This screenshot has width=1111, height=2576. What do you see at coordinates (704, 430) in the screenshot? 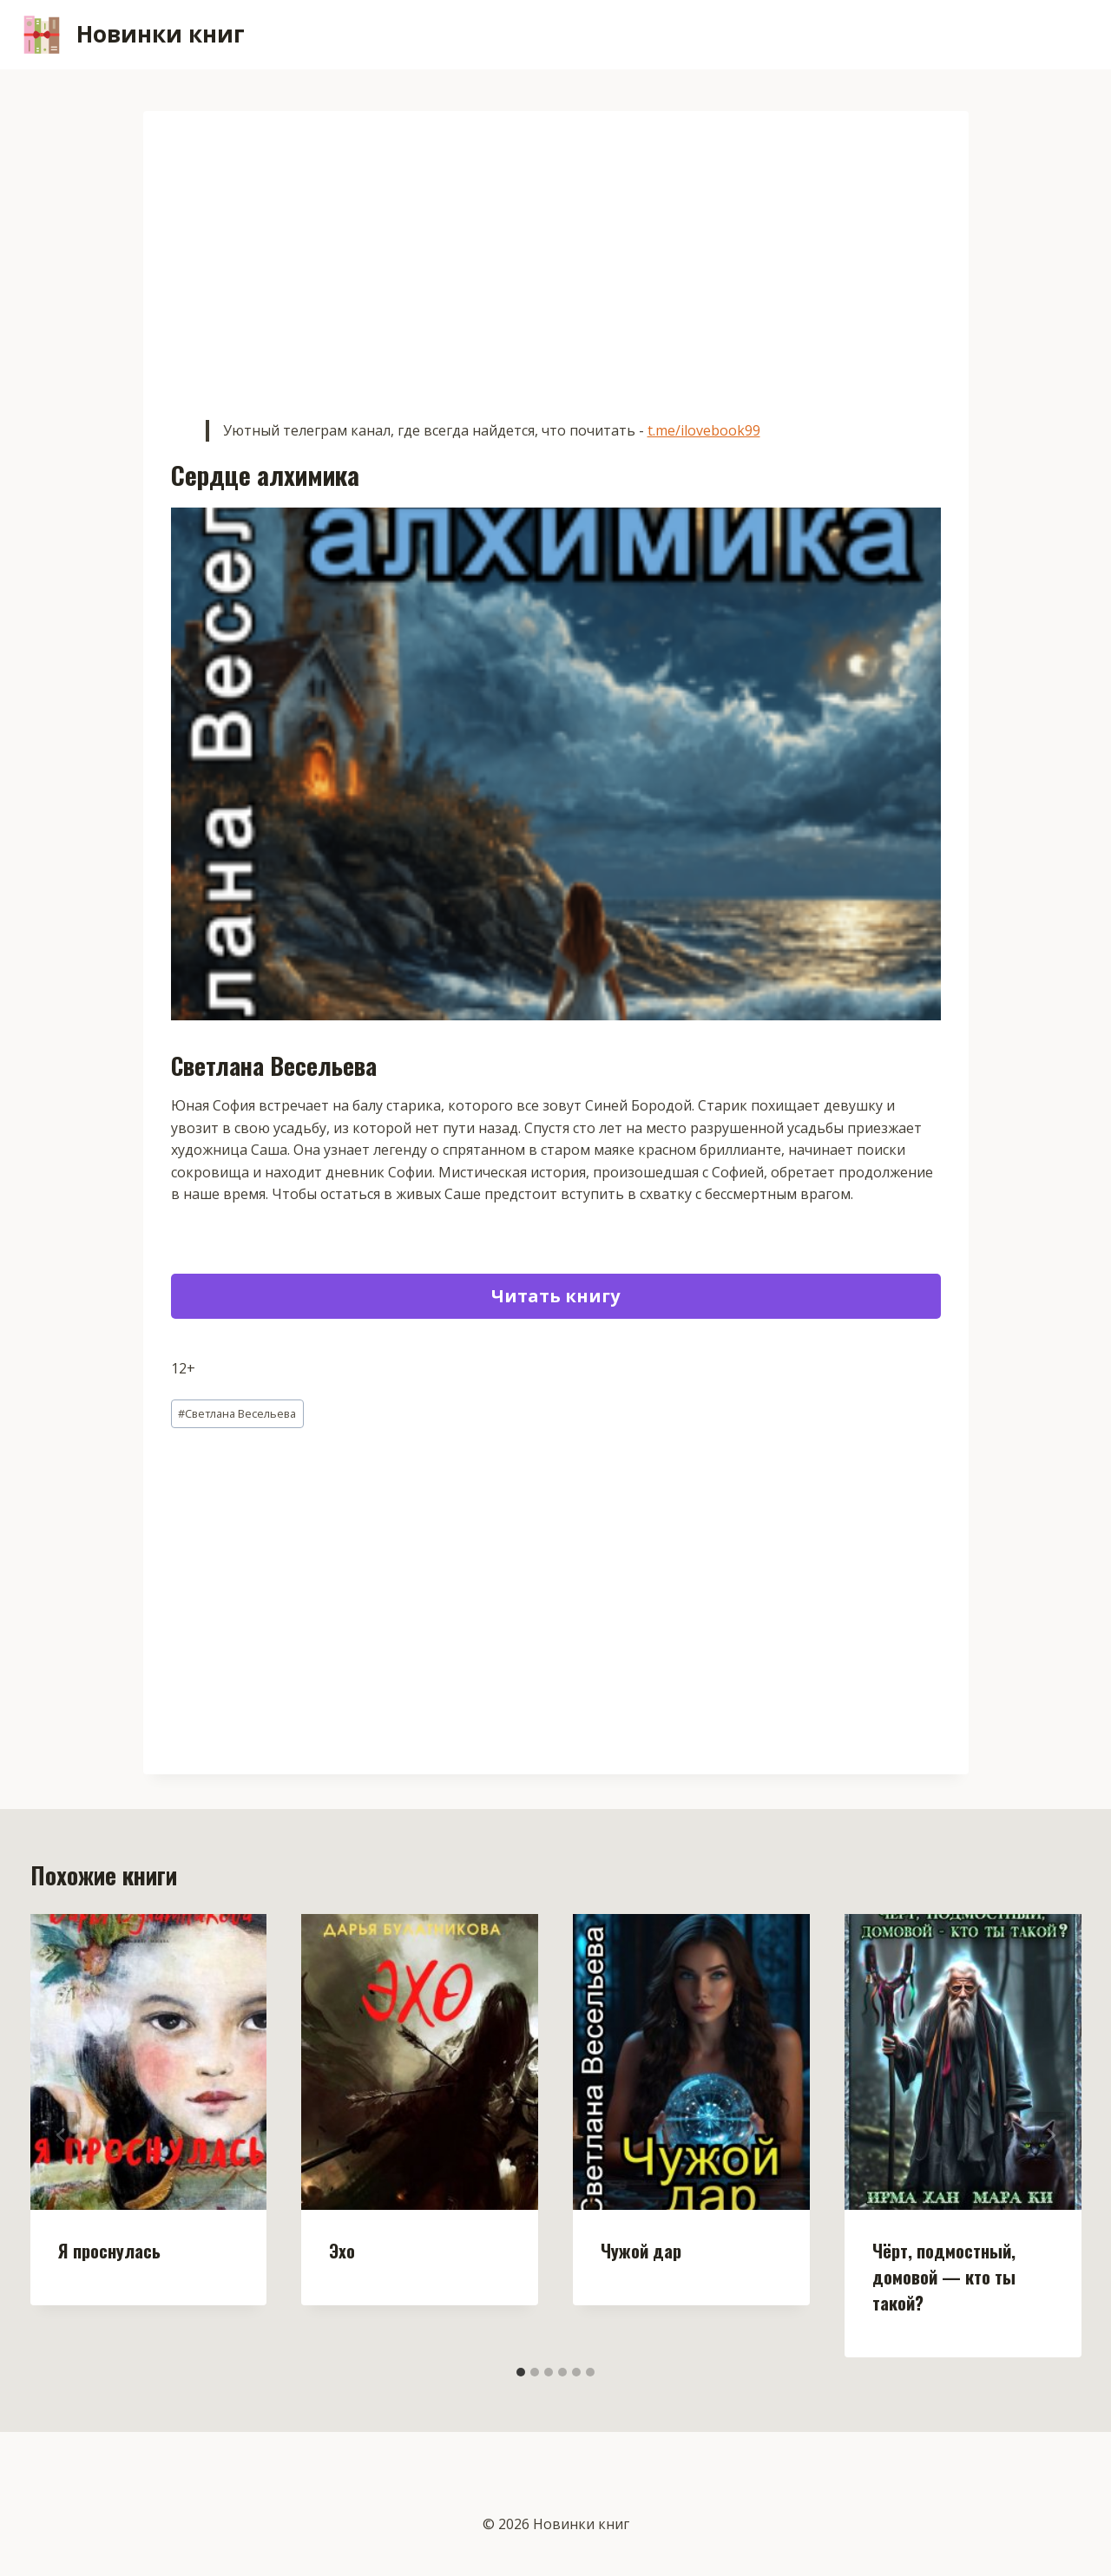
I see `t.me/ilovebook99` at bounding box center [704, 430].